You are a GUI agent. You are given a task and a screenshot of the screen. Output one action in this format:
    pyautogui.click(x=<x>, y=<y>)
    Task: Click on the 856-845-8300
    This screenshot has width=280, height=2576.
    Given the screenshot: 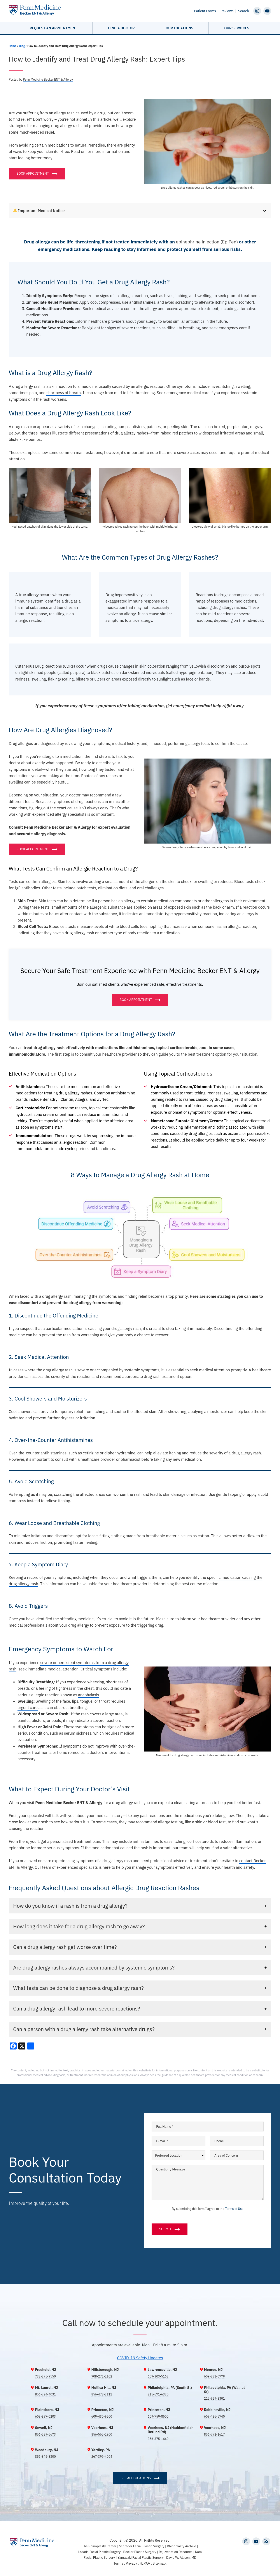 What is the action you would take?
    pyautogui.click(x=45, y=2457)
    